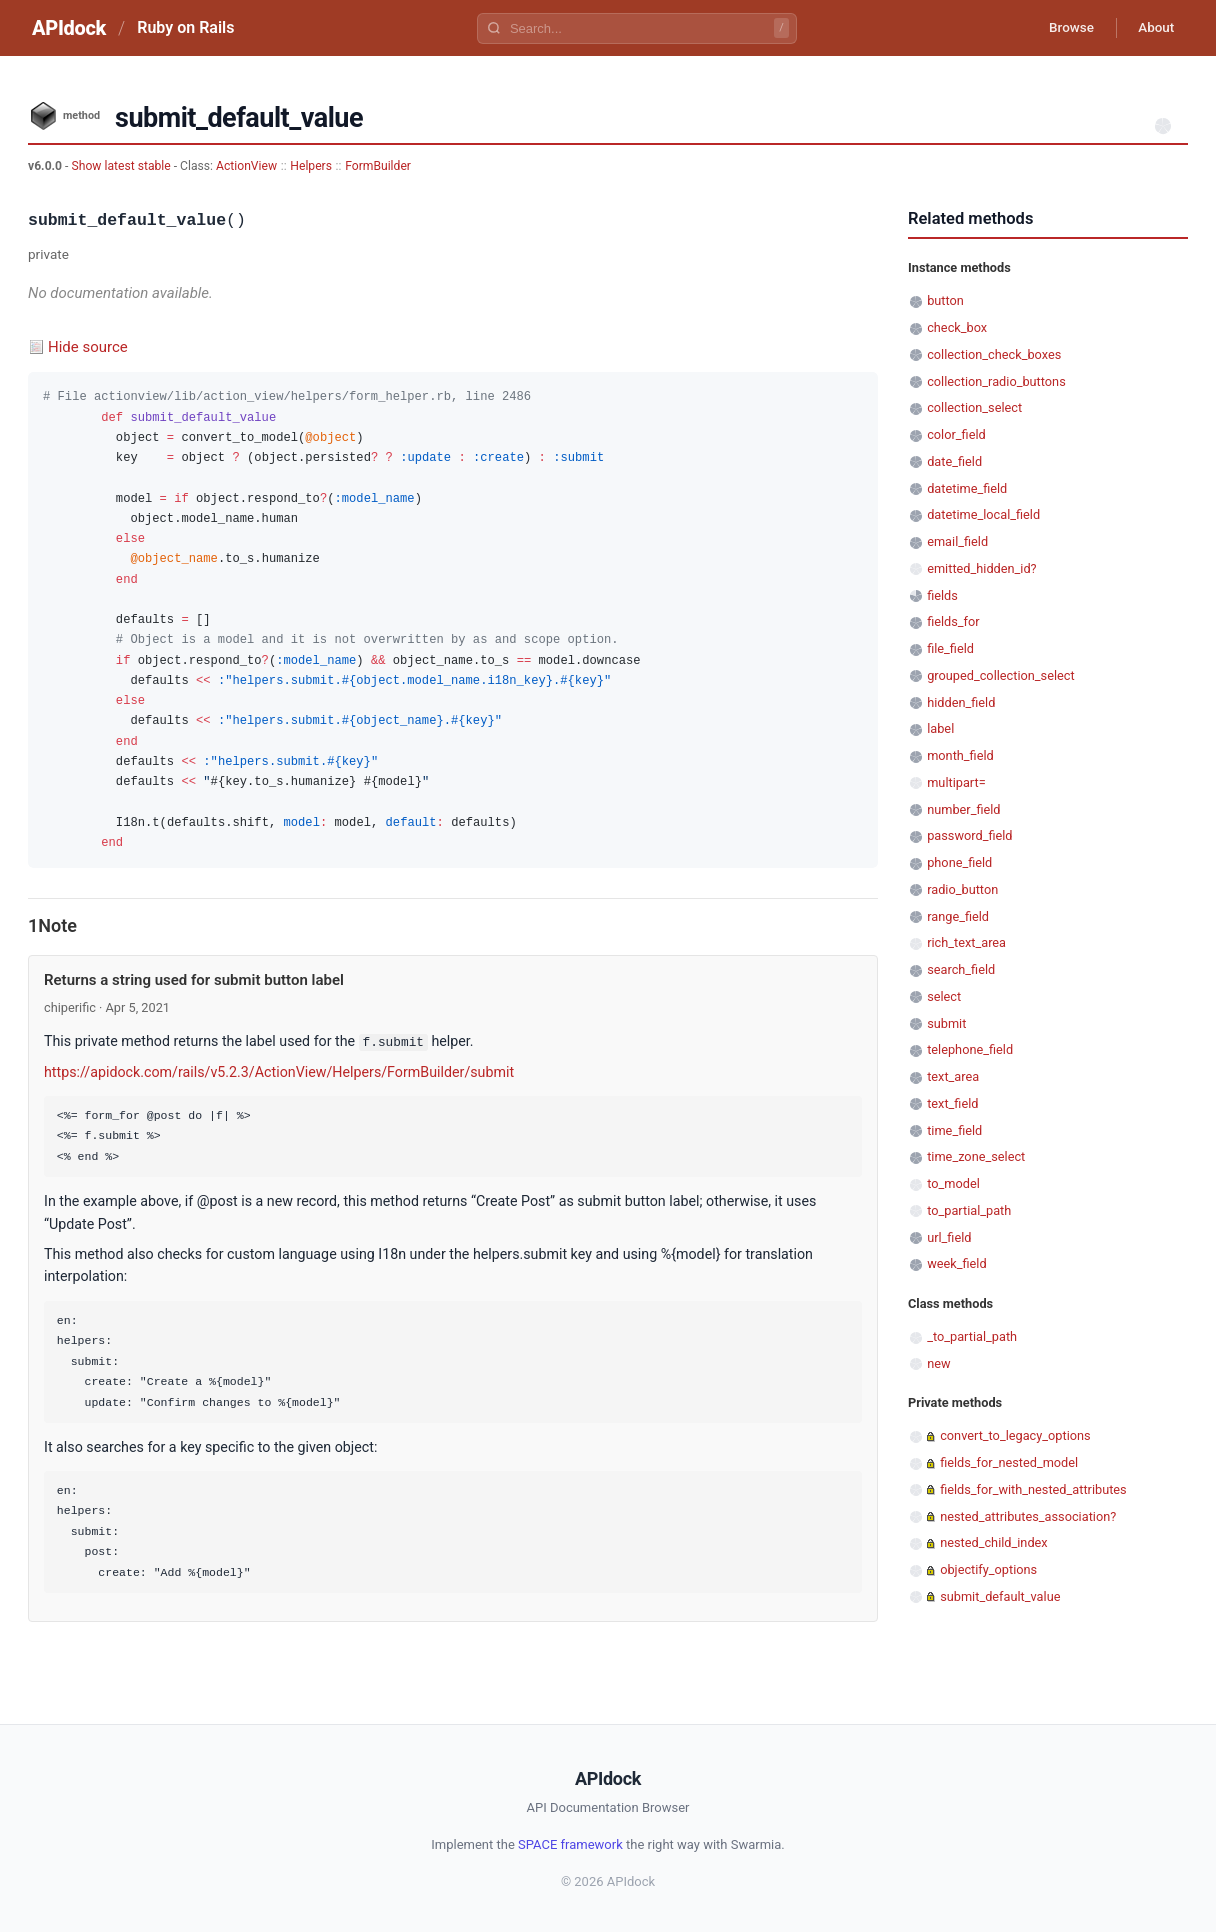 Image resolution: width=1216 pixels, height=1932 pixels. I want to click on Show latest stable, so click(122, 166).